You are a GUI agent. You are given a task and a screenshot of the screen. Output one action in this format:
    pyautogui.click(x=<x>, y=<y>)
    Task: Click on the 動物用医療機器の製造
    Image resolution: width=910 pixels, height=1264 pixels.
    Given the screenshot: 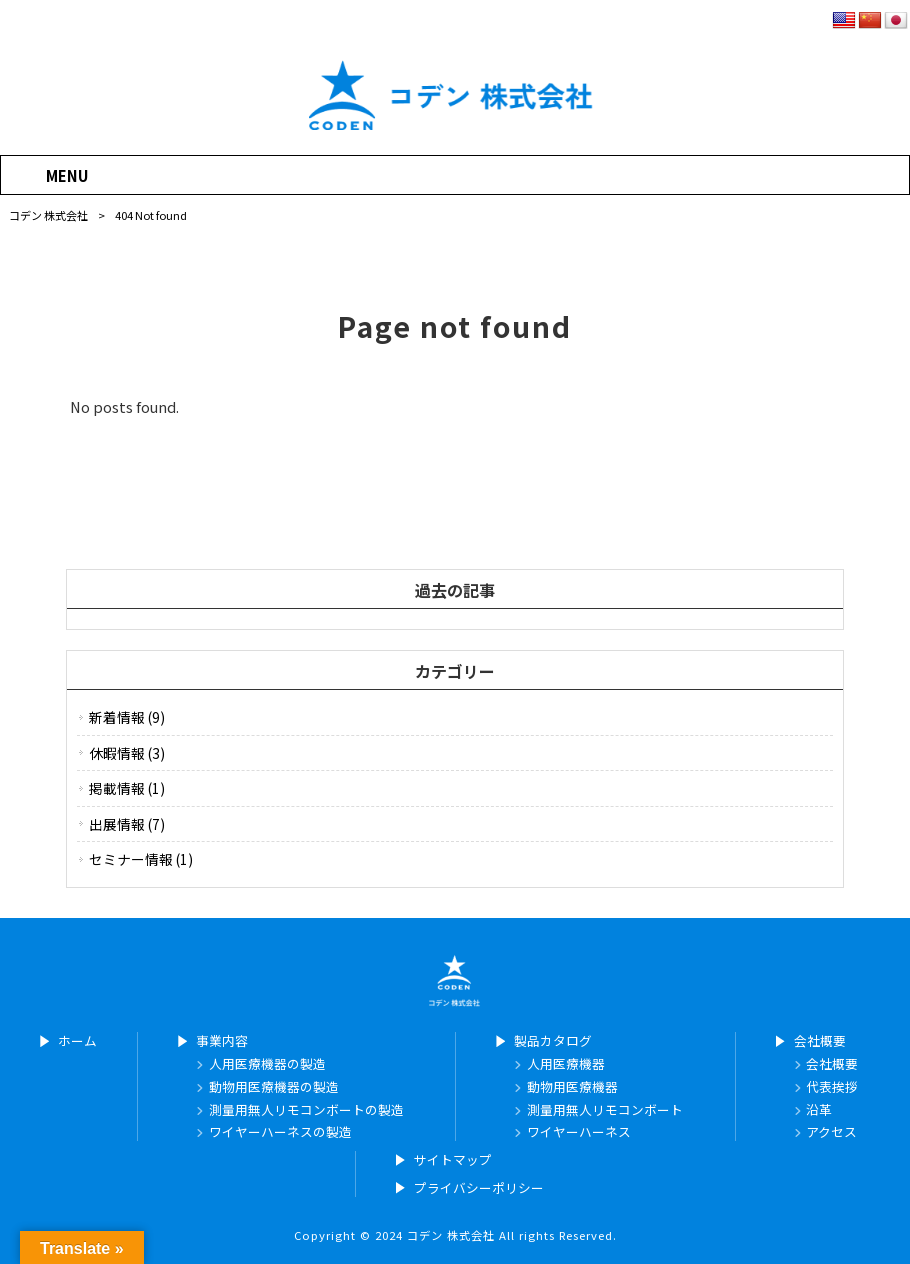 What is the action you would take?
    pyautogui.click(x=274, y=1087)
    